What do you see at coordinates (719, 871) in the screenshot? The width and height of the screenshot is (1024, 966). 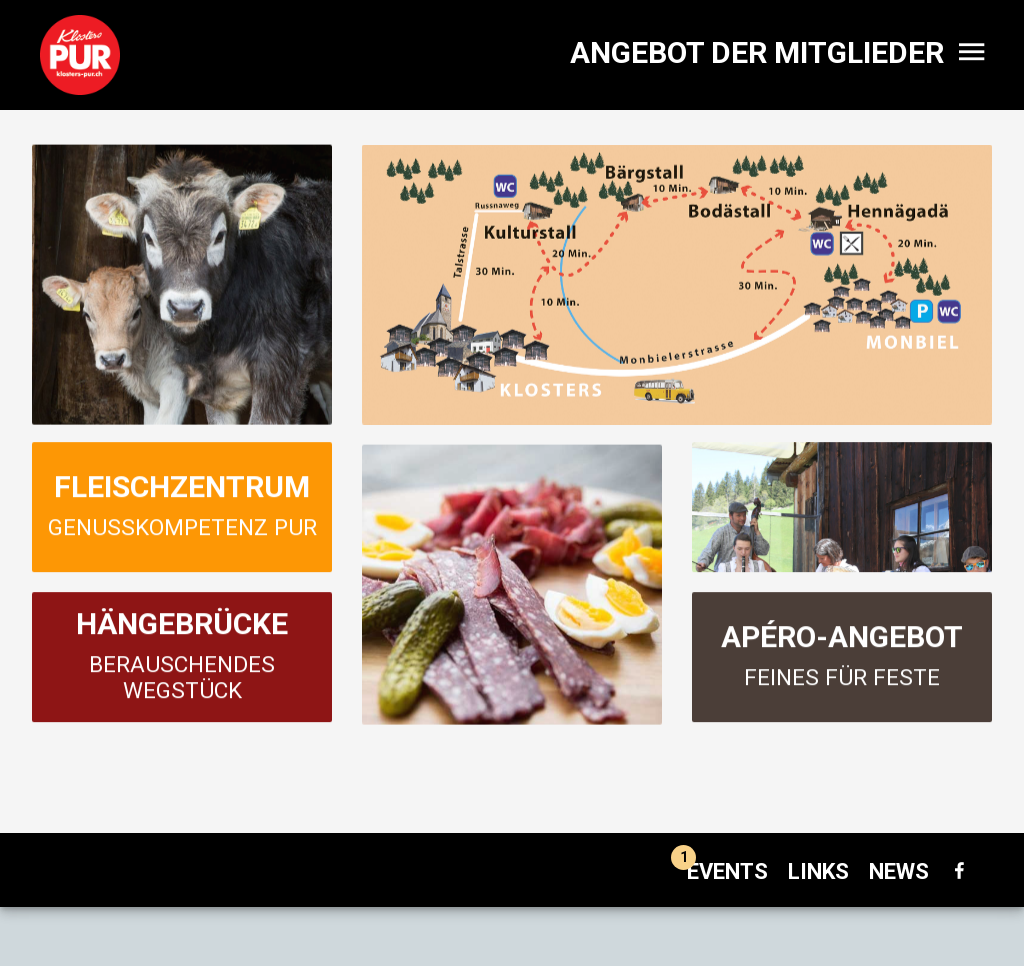 I see `Events` at bounding box center [719, 871].